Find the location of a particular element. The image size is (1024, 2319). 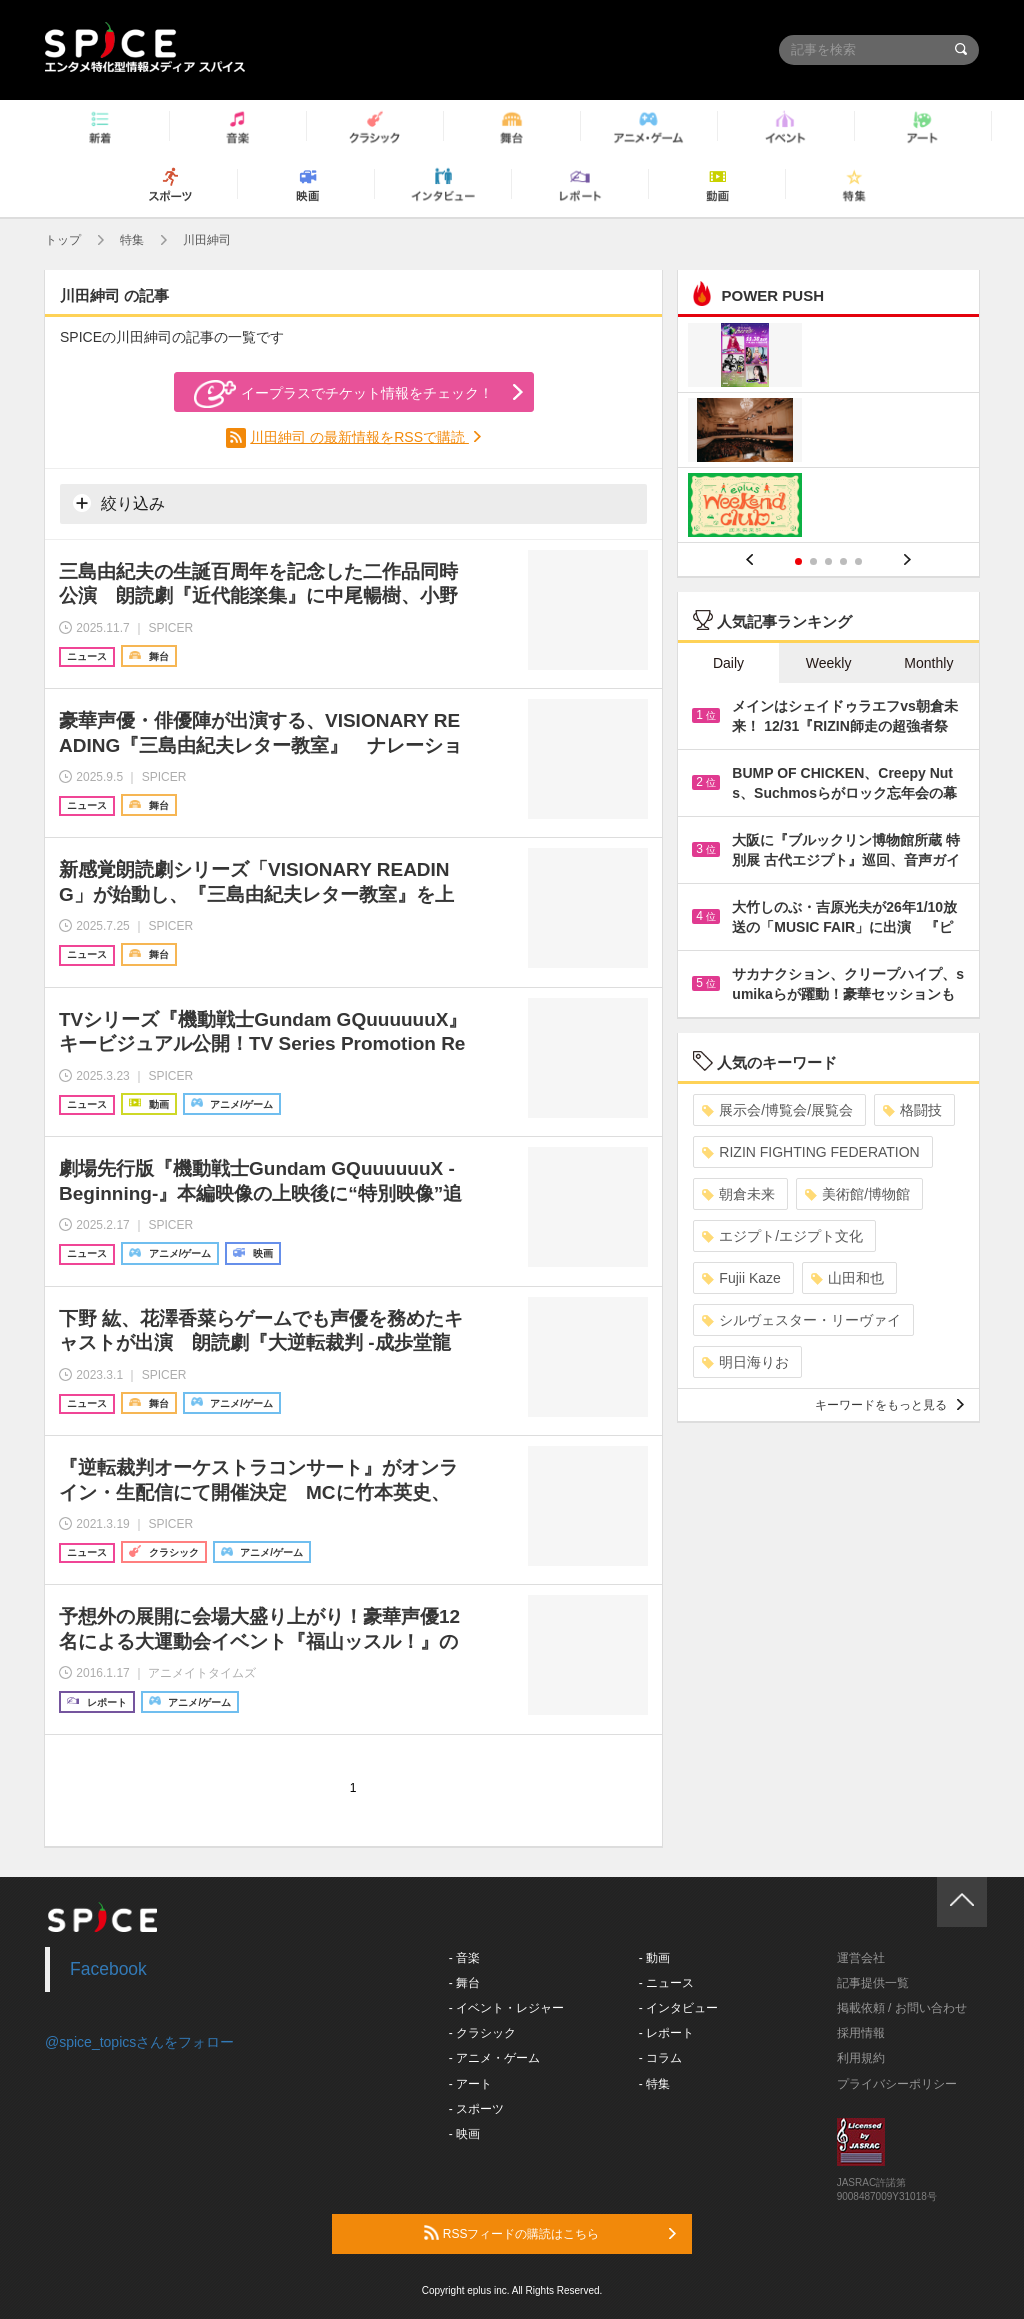

シルヴェスター・リーヴァイ is located at coordinates (801, 1320).